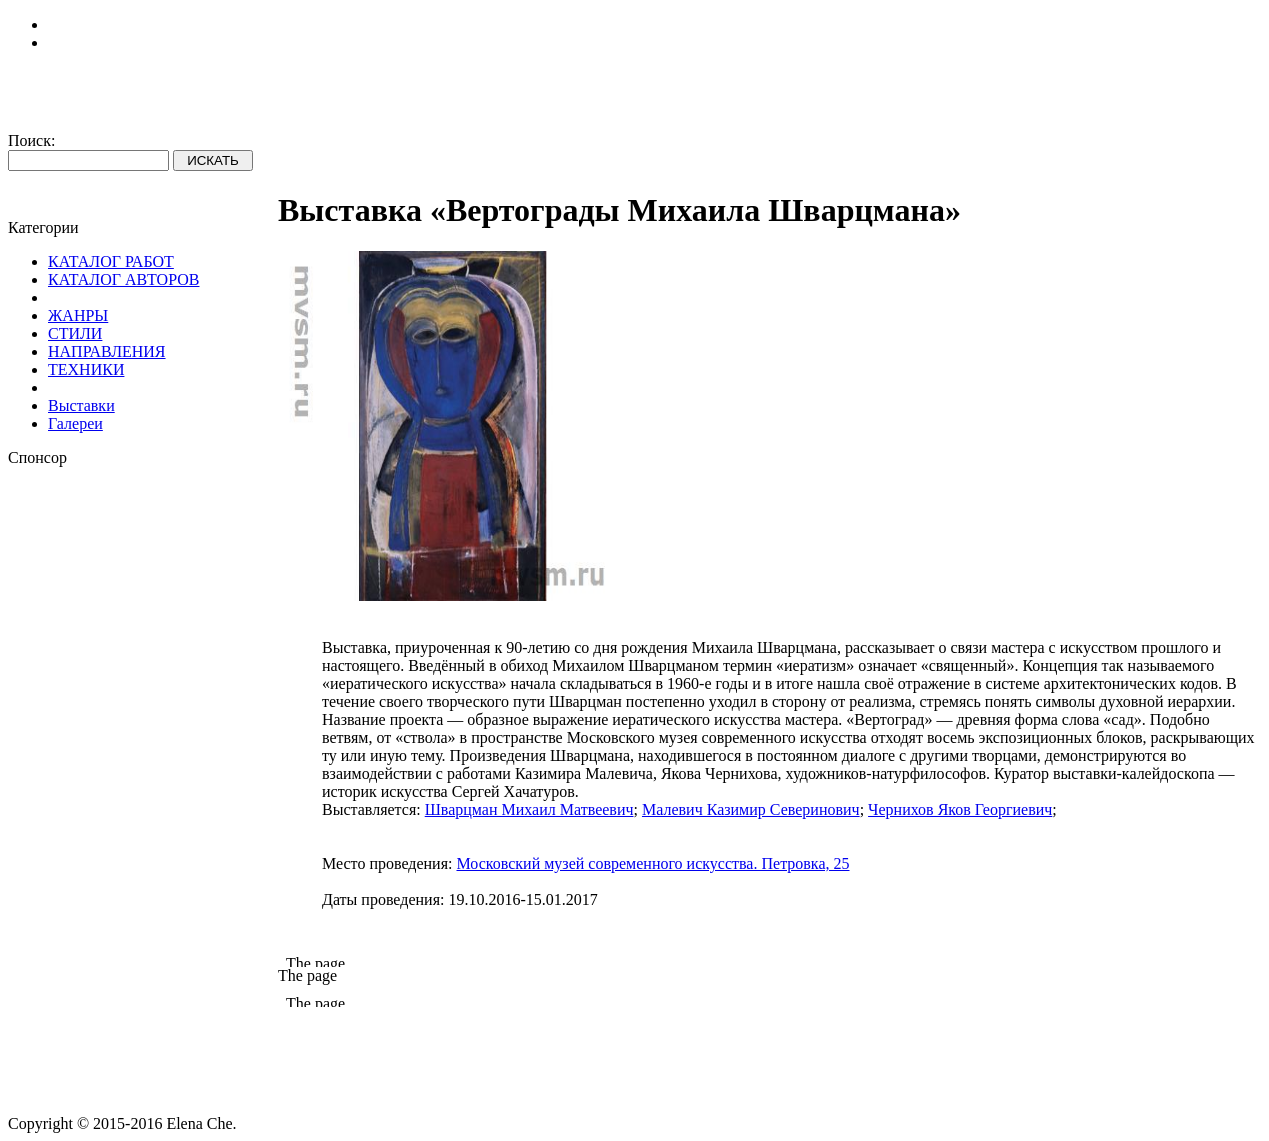  I want to click on КАТАЛОГ РАБОТ, so click(111, 261).